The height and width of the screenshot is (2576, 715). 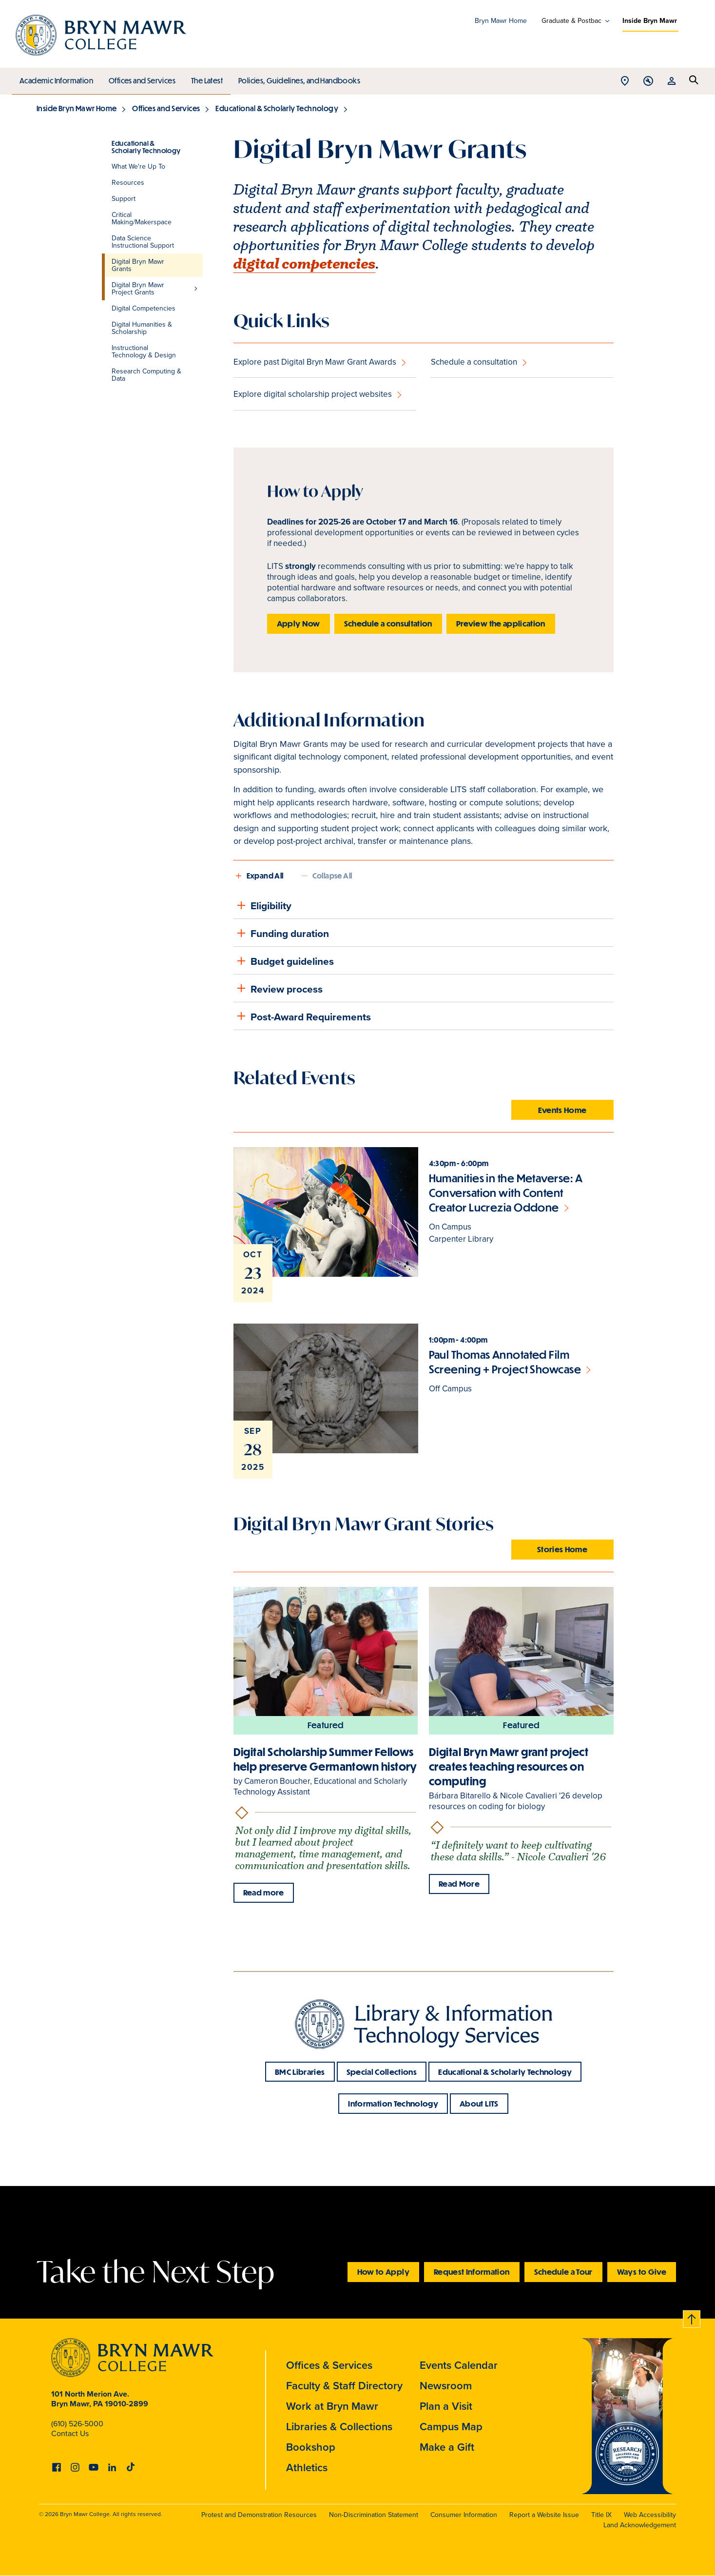 I want to click on Events Calendar, so click(x=459, y=2365).